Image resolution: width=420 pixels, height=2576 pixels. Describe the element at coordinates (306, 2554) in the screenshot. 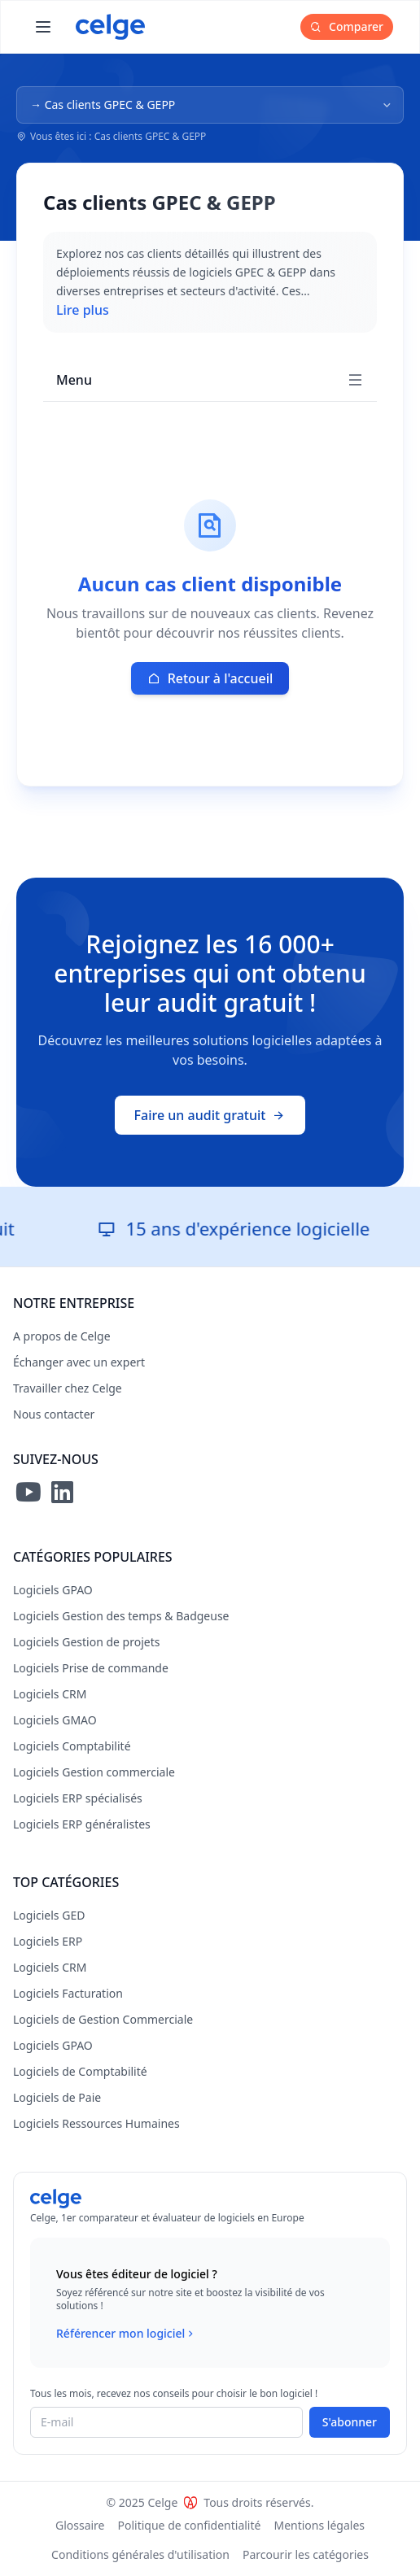

I see `Parcourir les catégories` at that location.